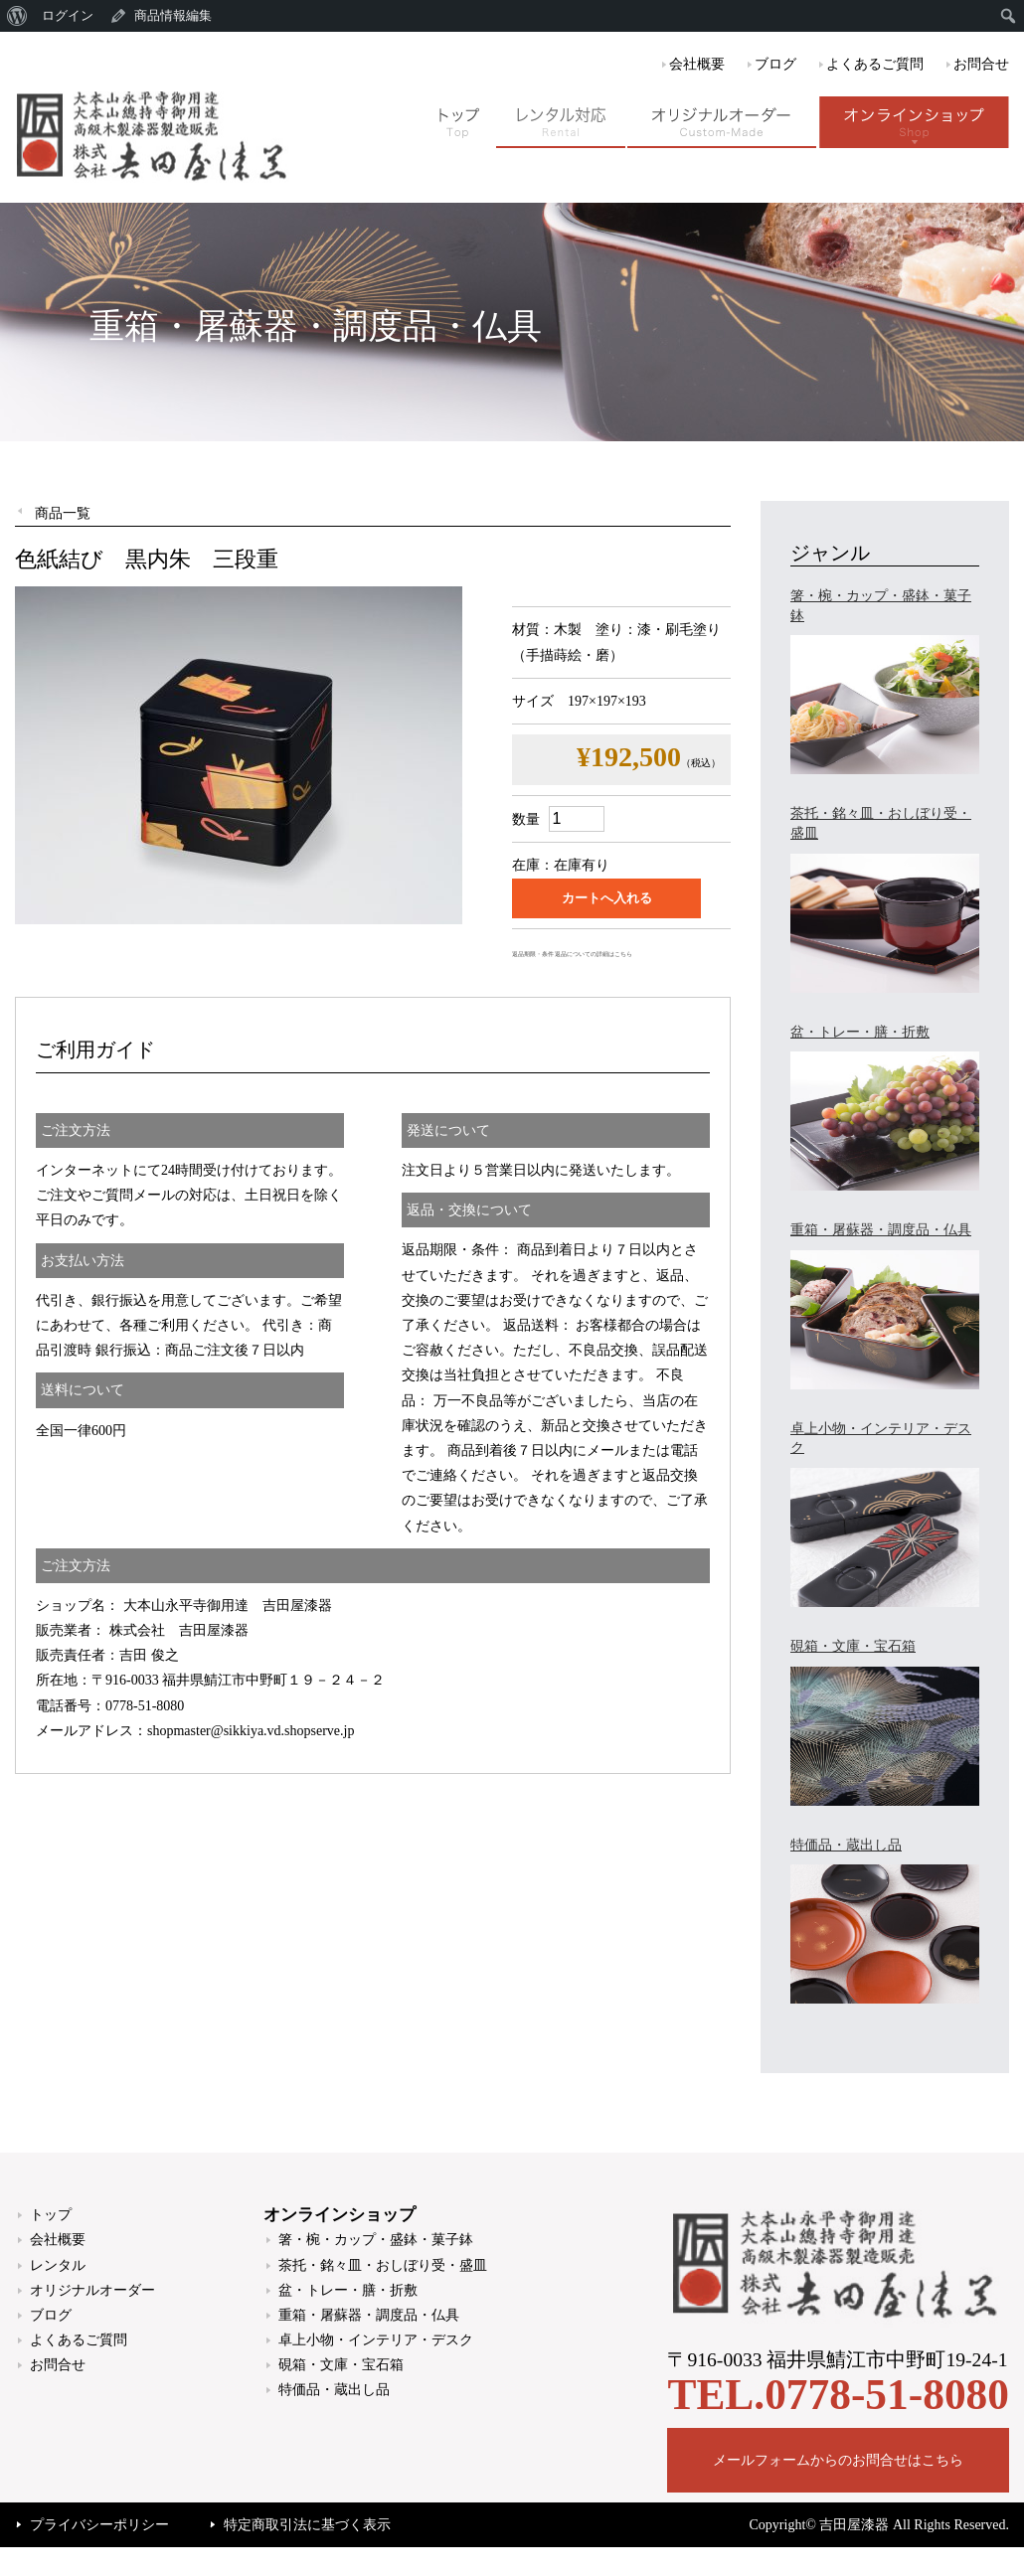 The height and width of the screenshot is (2576, 1024). I want to click on 茶托・銘々皿・おしぼり受・盛皿, so click(382, 2265).